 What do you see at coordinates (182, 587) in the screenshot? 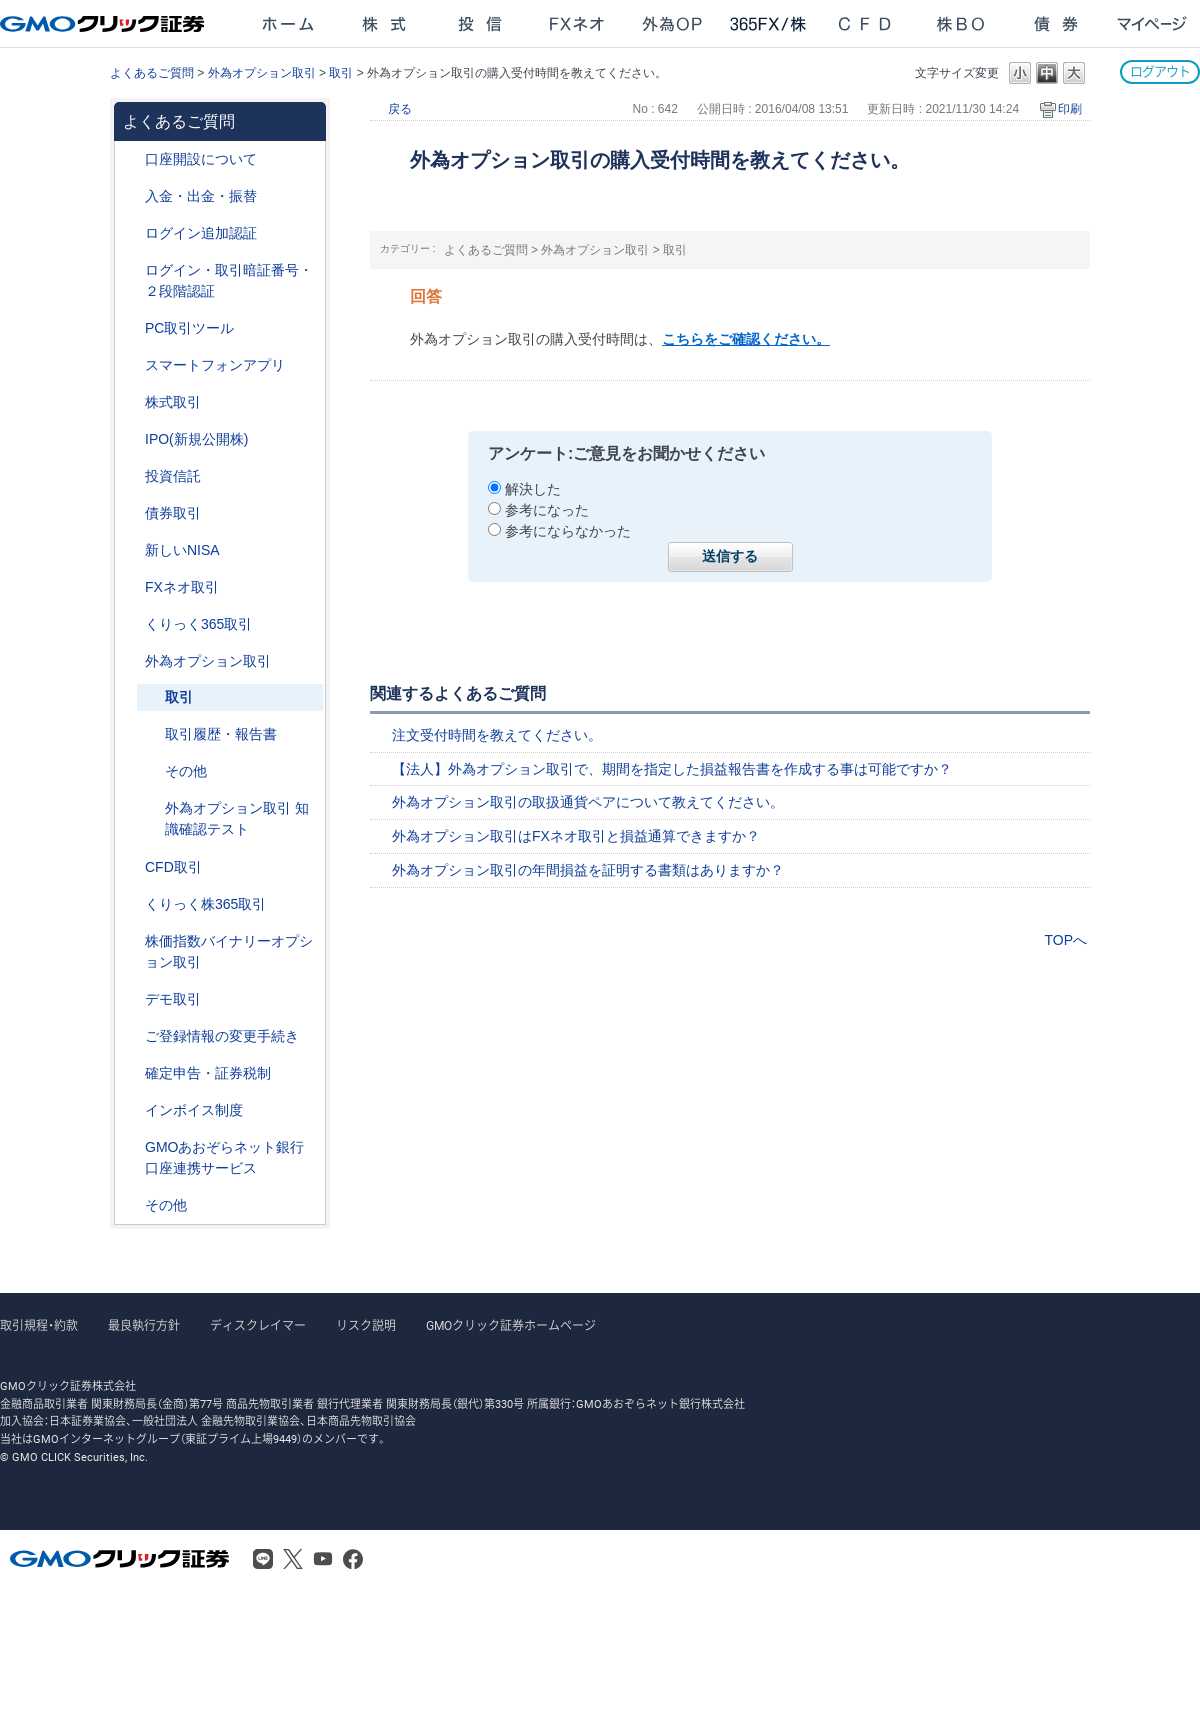
I see `FXネオ取引` at bounding box center [182, 587].